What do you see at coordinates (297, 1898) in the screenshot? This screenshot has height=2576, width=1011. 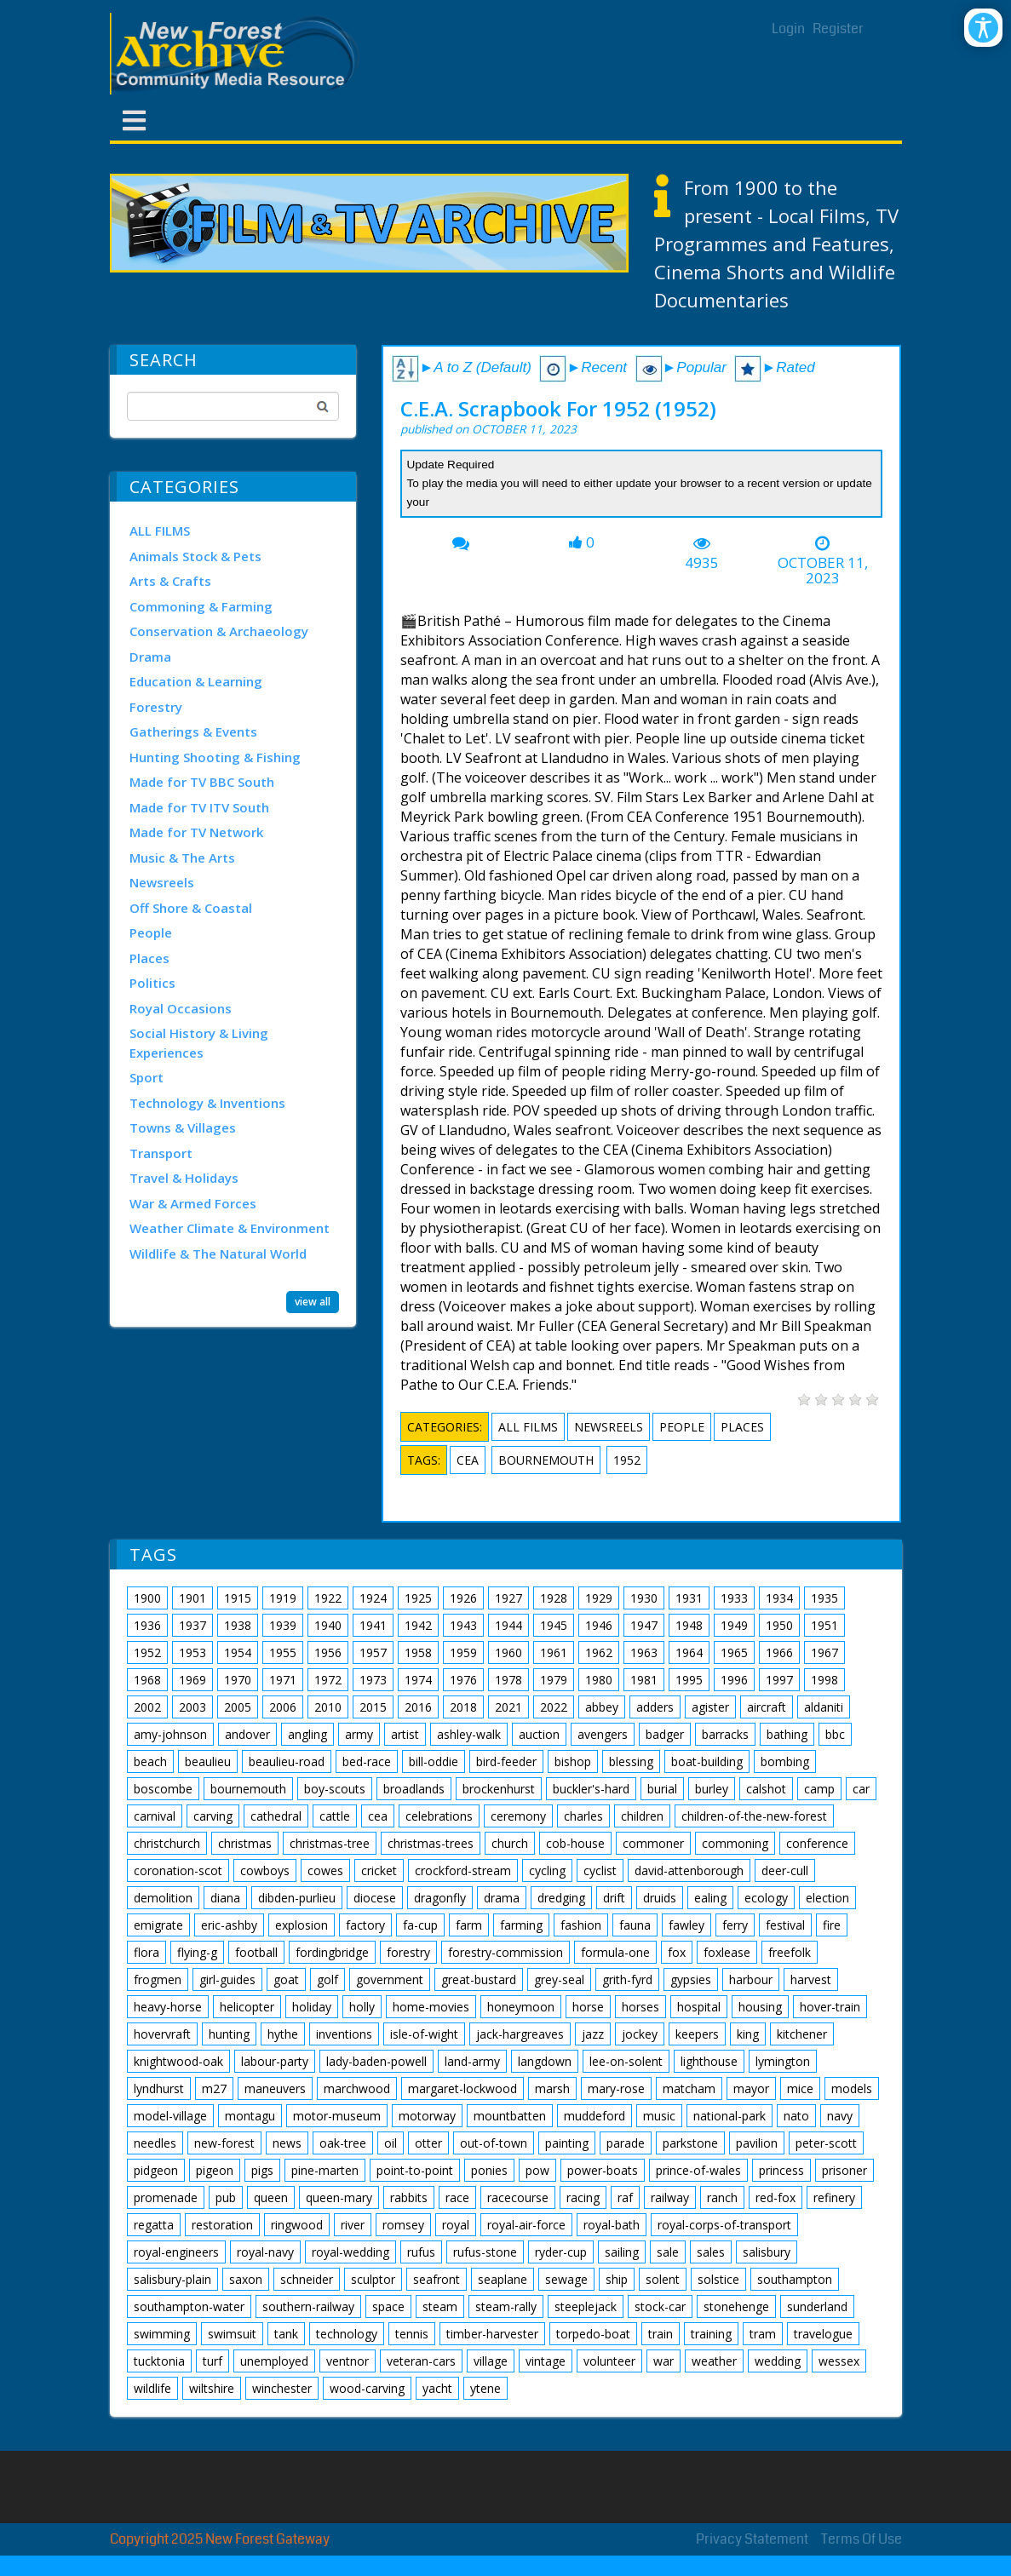 I see `dibden-purlieu` at bounding box center [297, 1898].